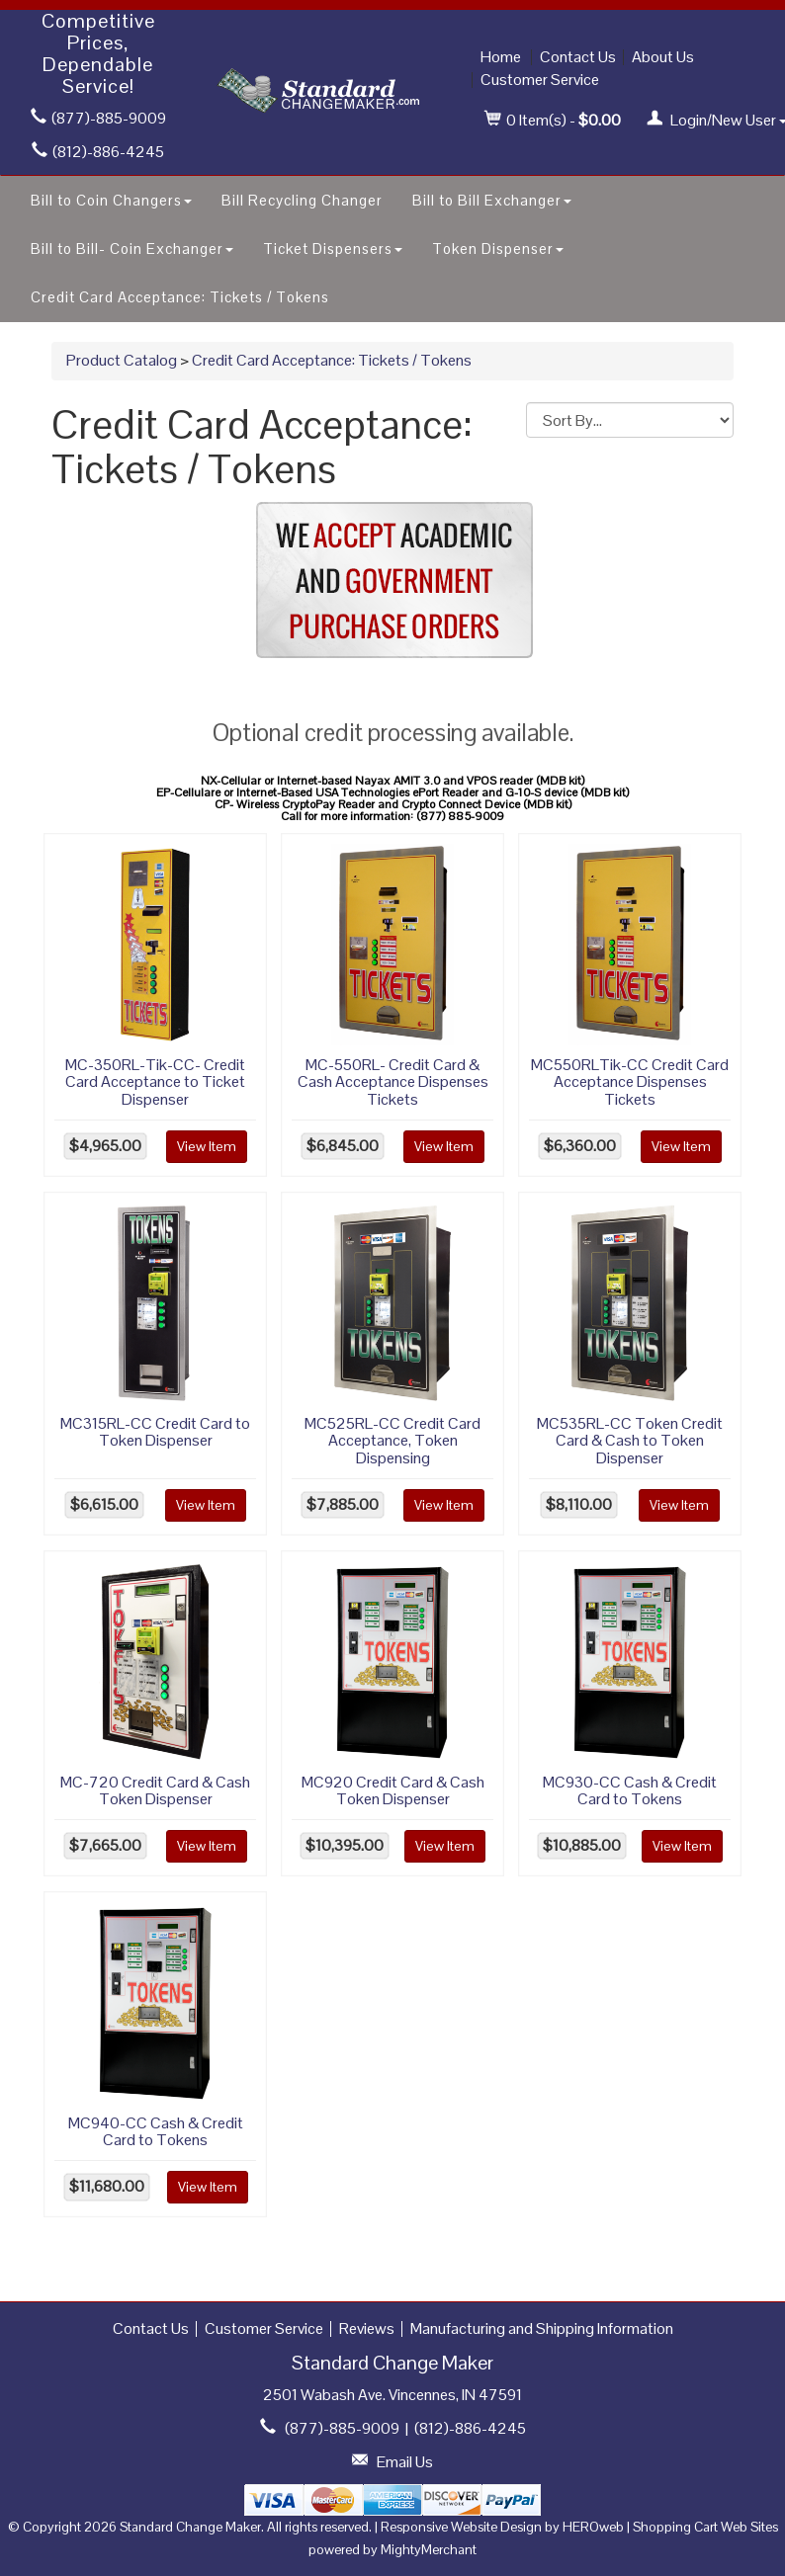  I want to click on Token Dispenser, so click(498, 248).